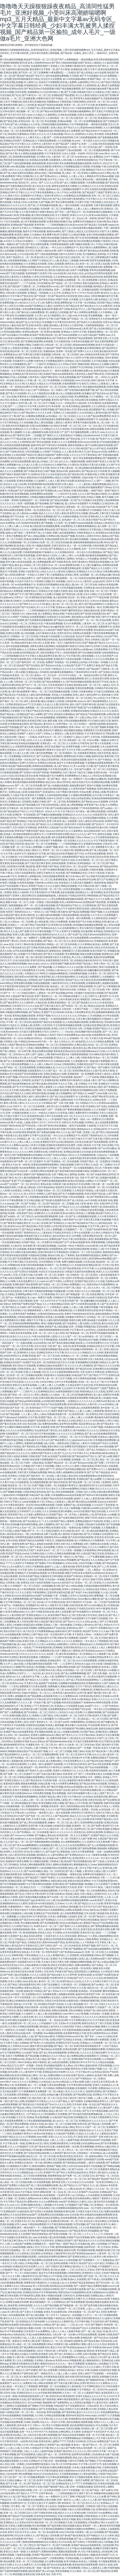  Describe the element at coordinates (52, 840) in the screenshot. I see `日韩在线不卡免费视频一区` at that location.